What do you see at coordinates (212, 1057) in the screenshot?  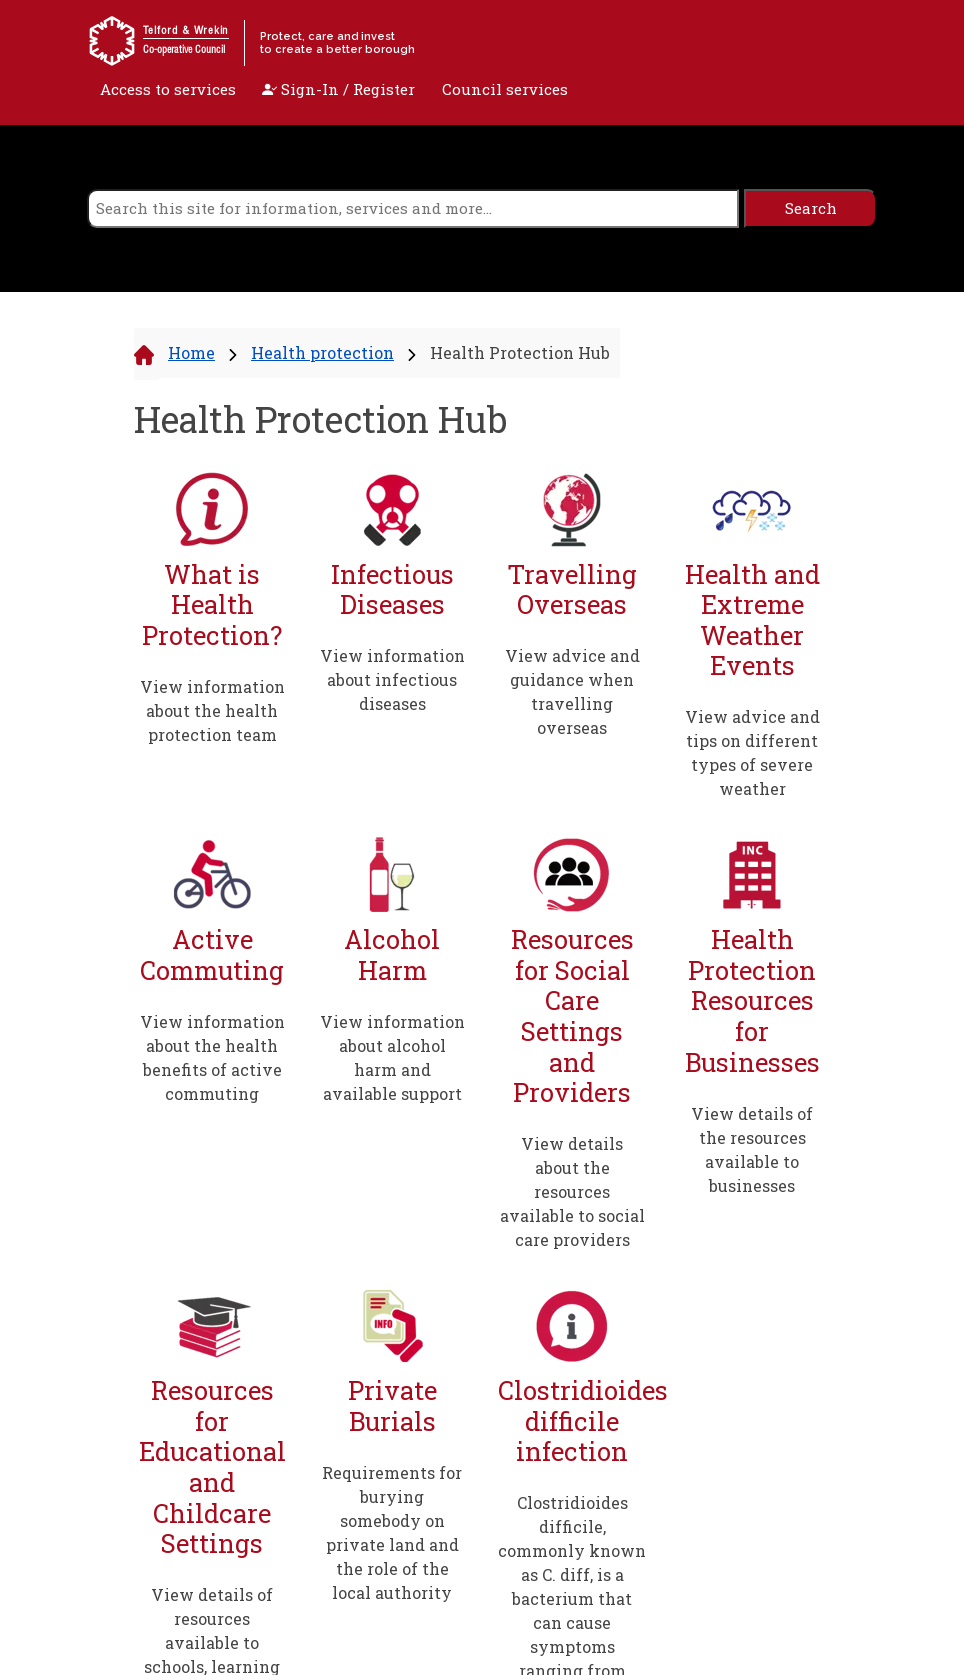 I see `View information about the health benefits of active commuting` at bounding box center [212, 1057].